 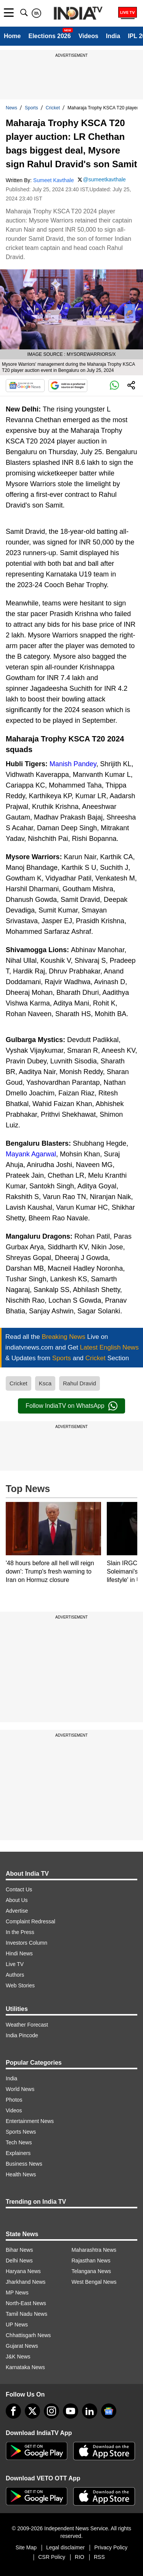 I want to click on Tamil Nadu News, so click(x=26, y=2314).